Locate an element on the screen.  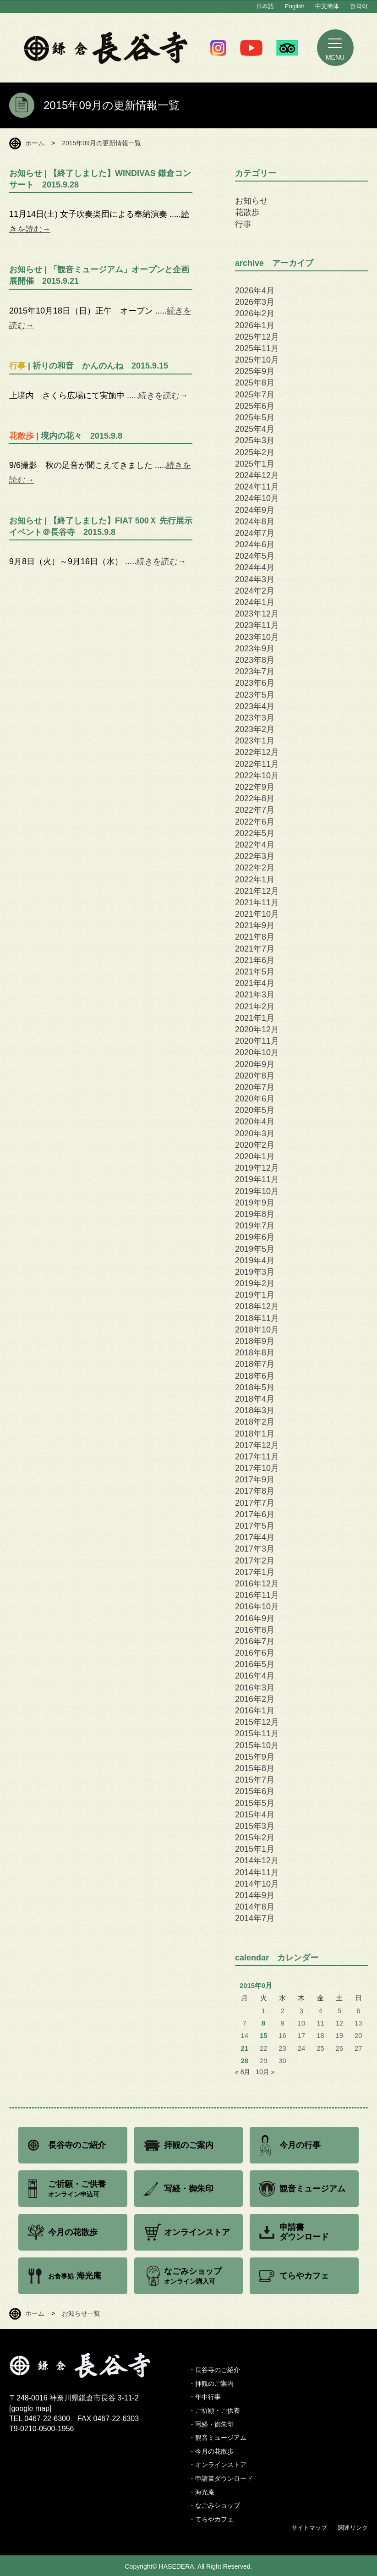
花散歩 is located at coordinates (247, 212).